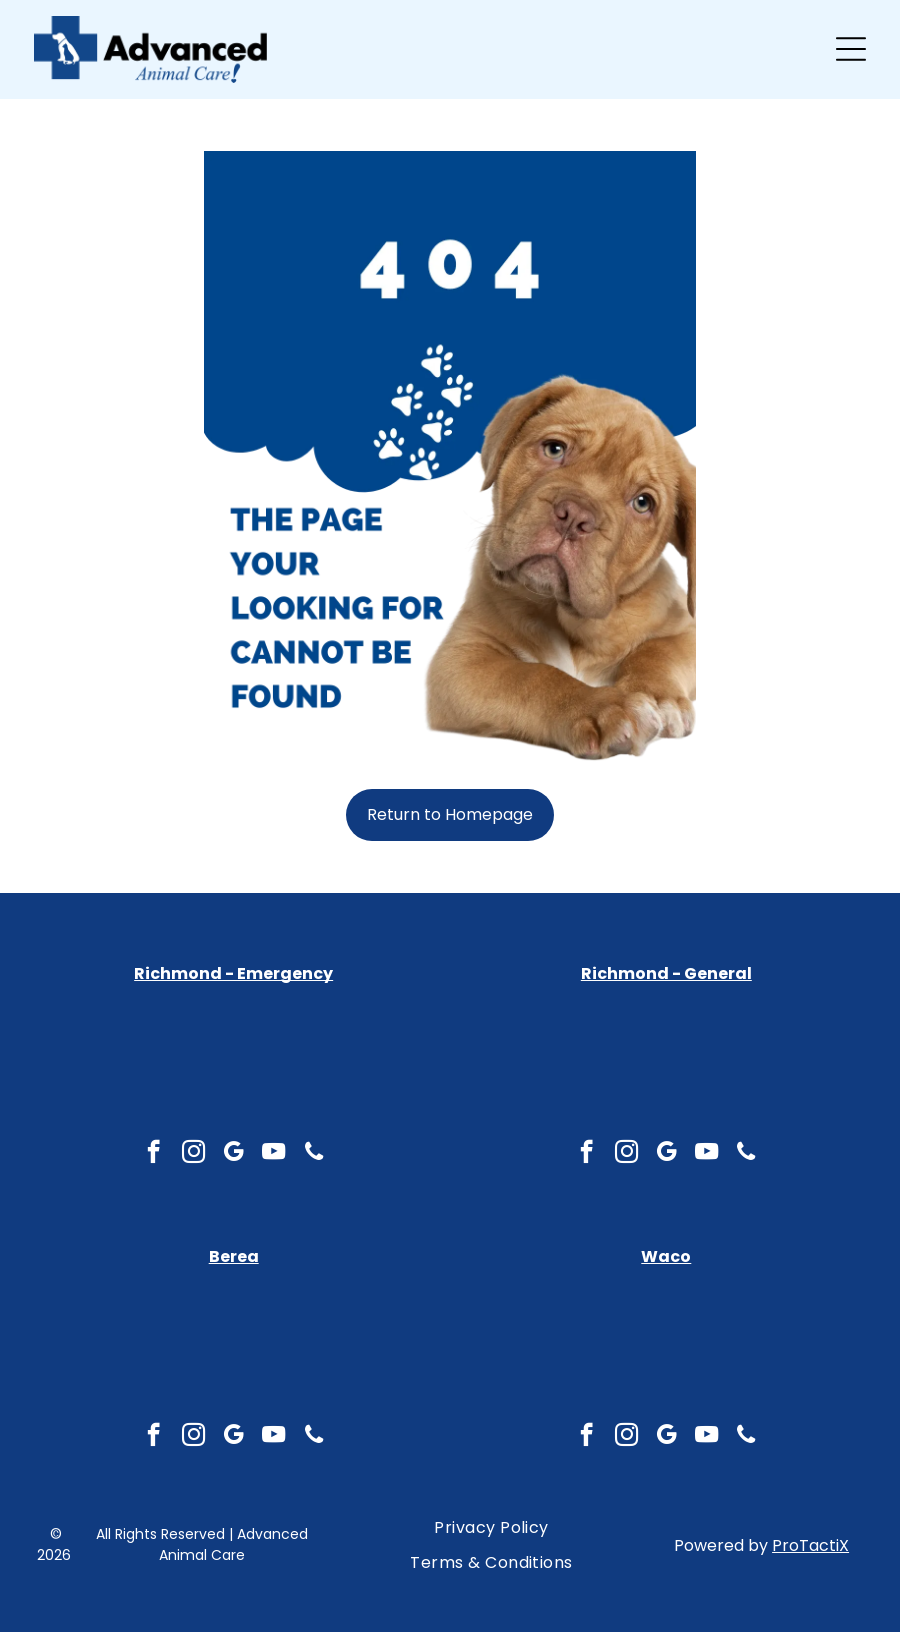 This screenshot has height=1632, width=900. Describe the element at coordinates (491, 1528) in the screenshot. I see `[menuitem]` at that location.